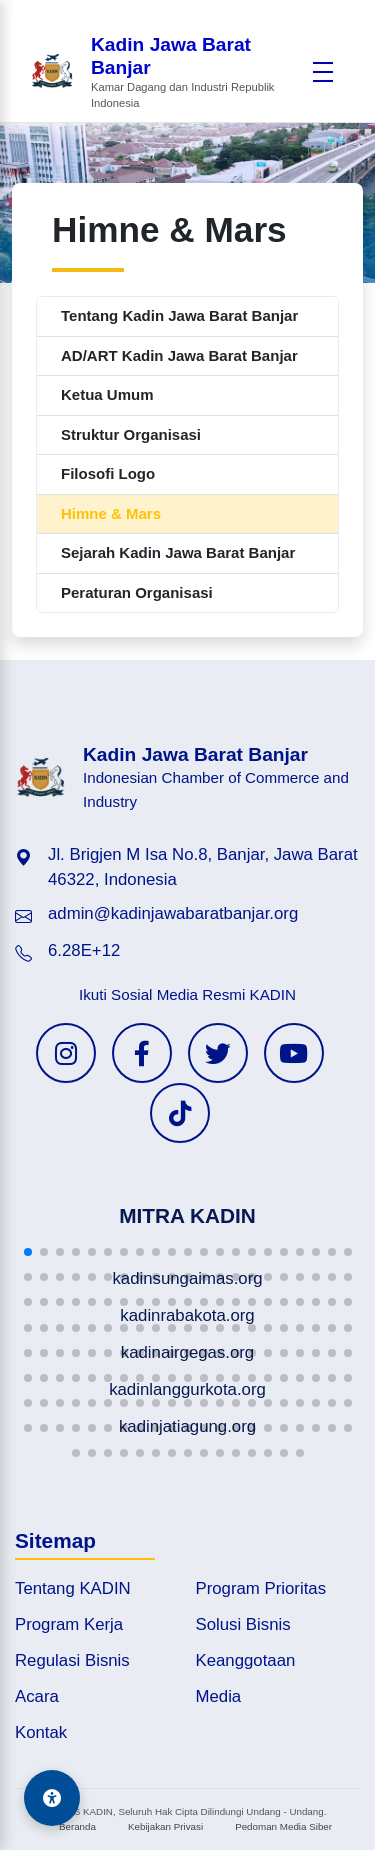 This screenshot has height=1850, width=375. What do you see at coordinates (283, 1826) in the screenshot?
I see `Pedoman Media Siber` at bounding box center [283, 1826].